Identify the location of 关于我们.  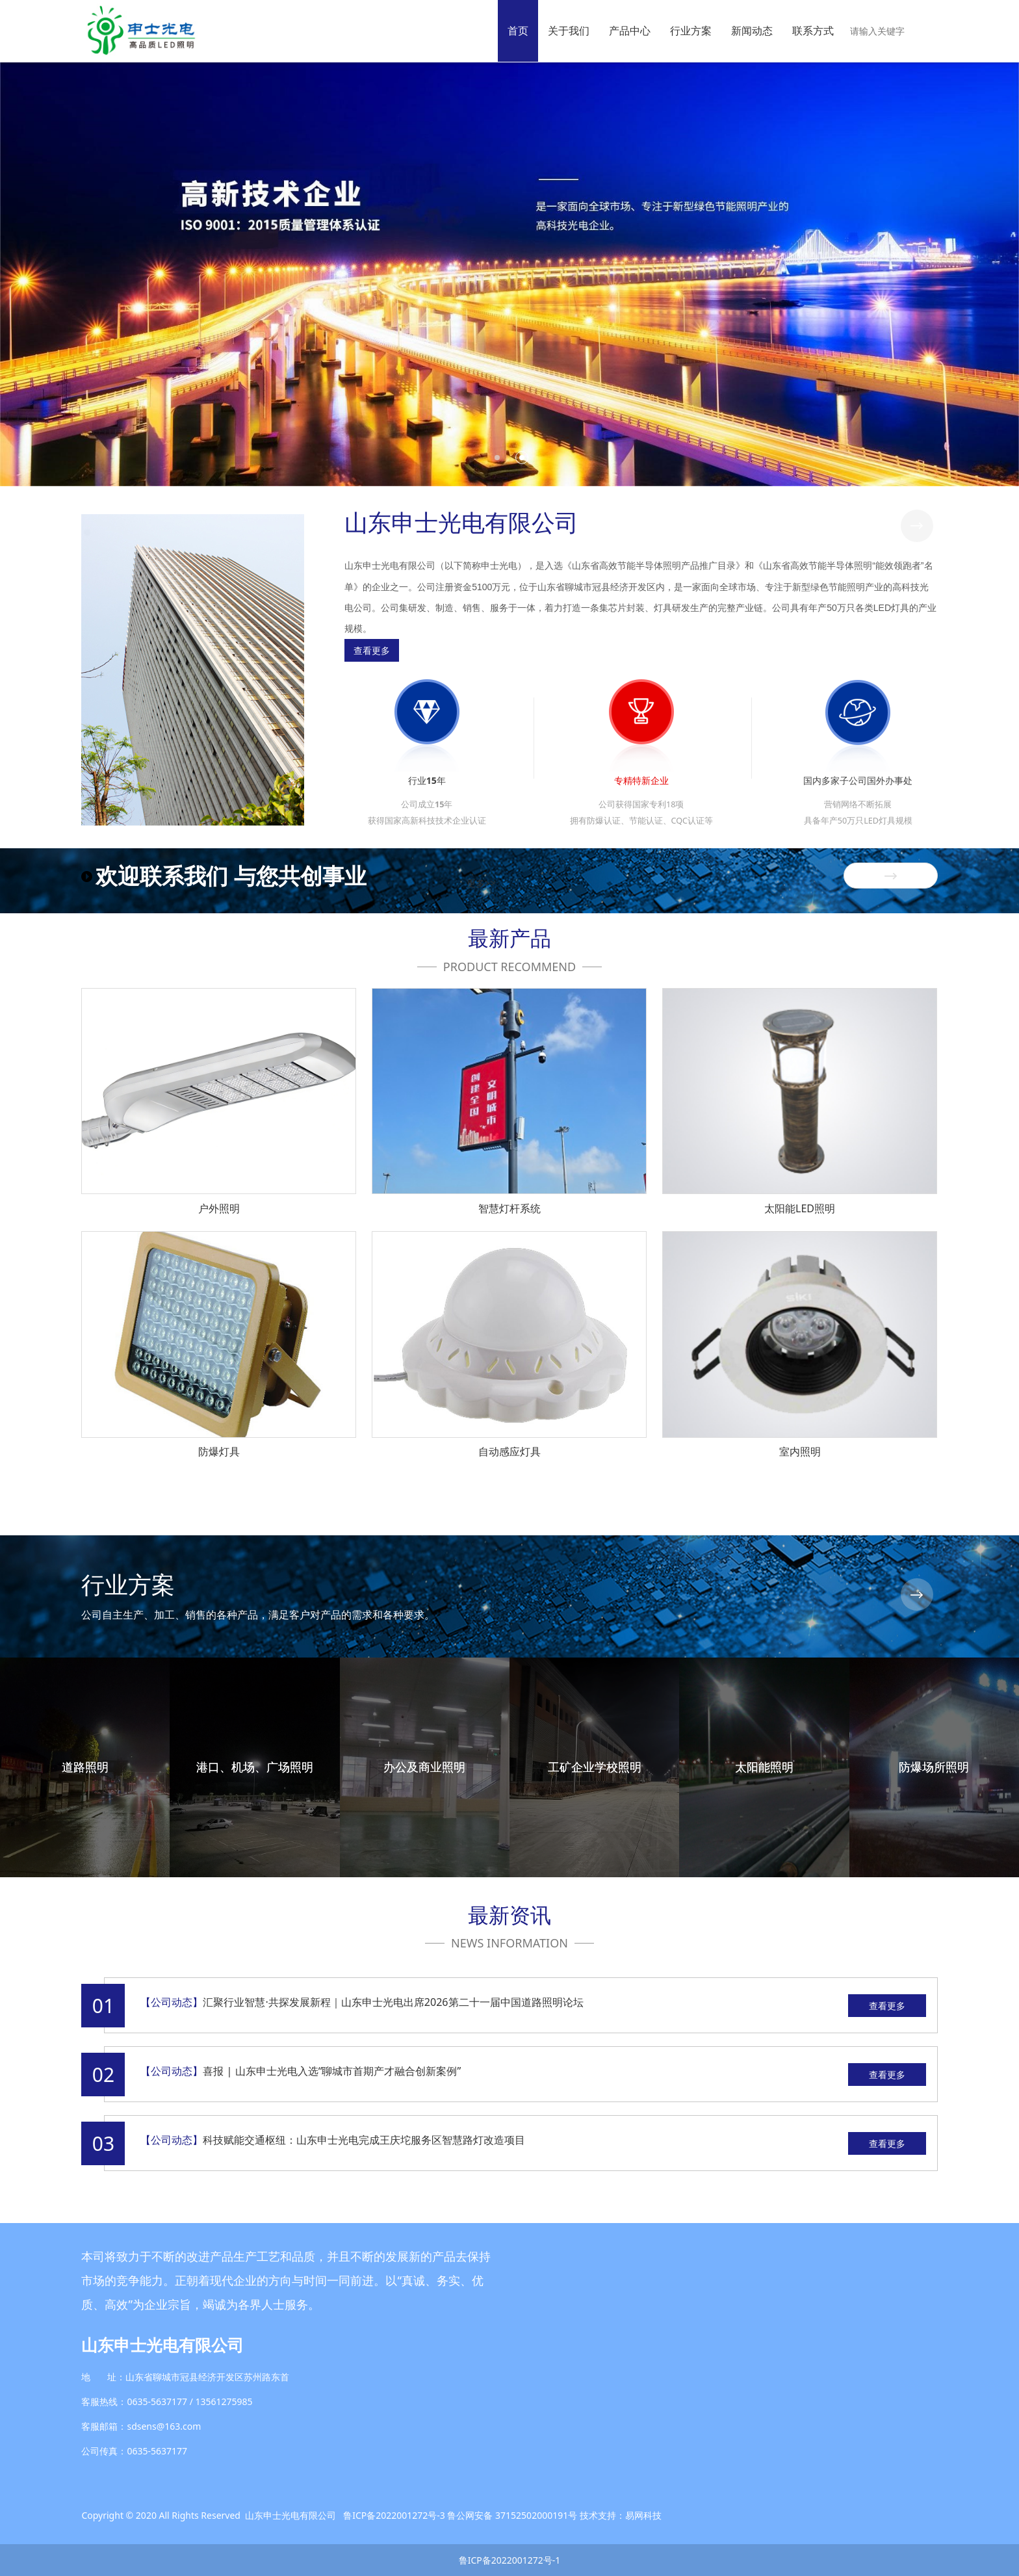
(568, 30).